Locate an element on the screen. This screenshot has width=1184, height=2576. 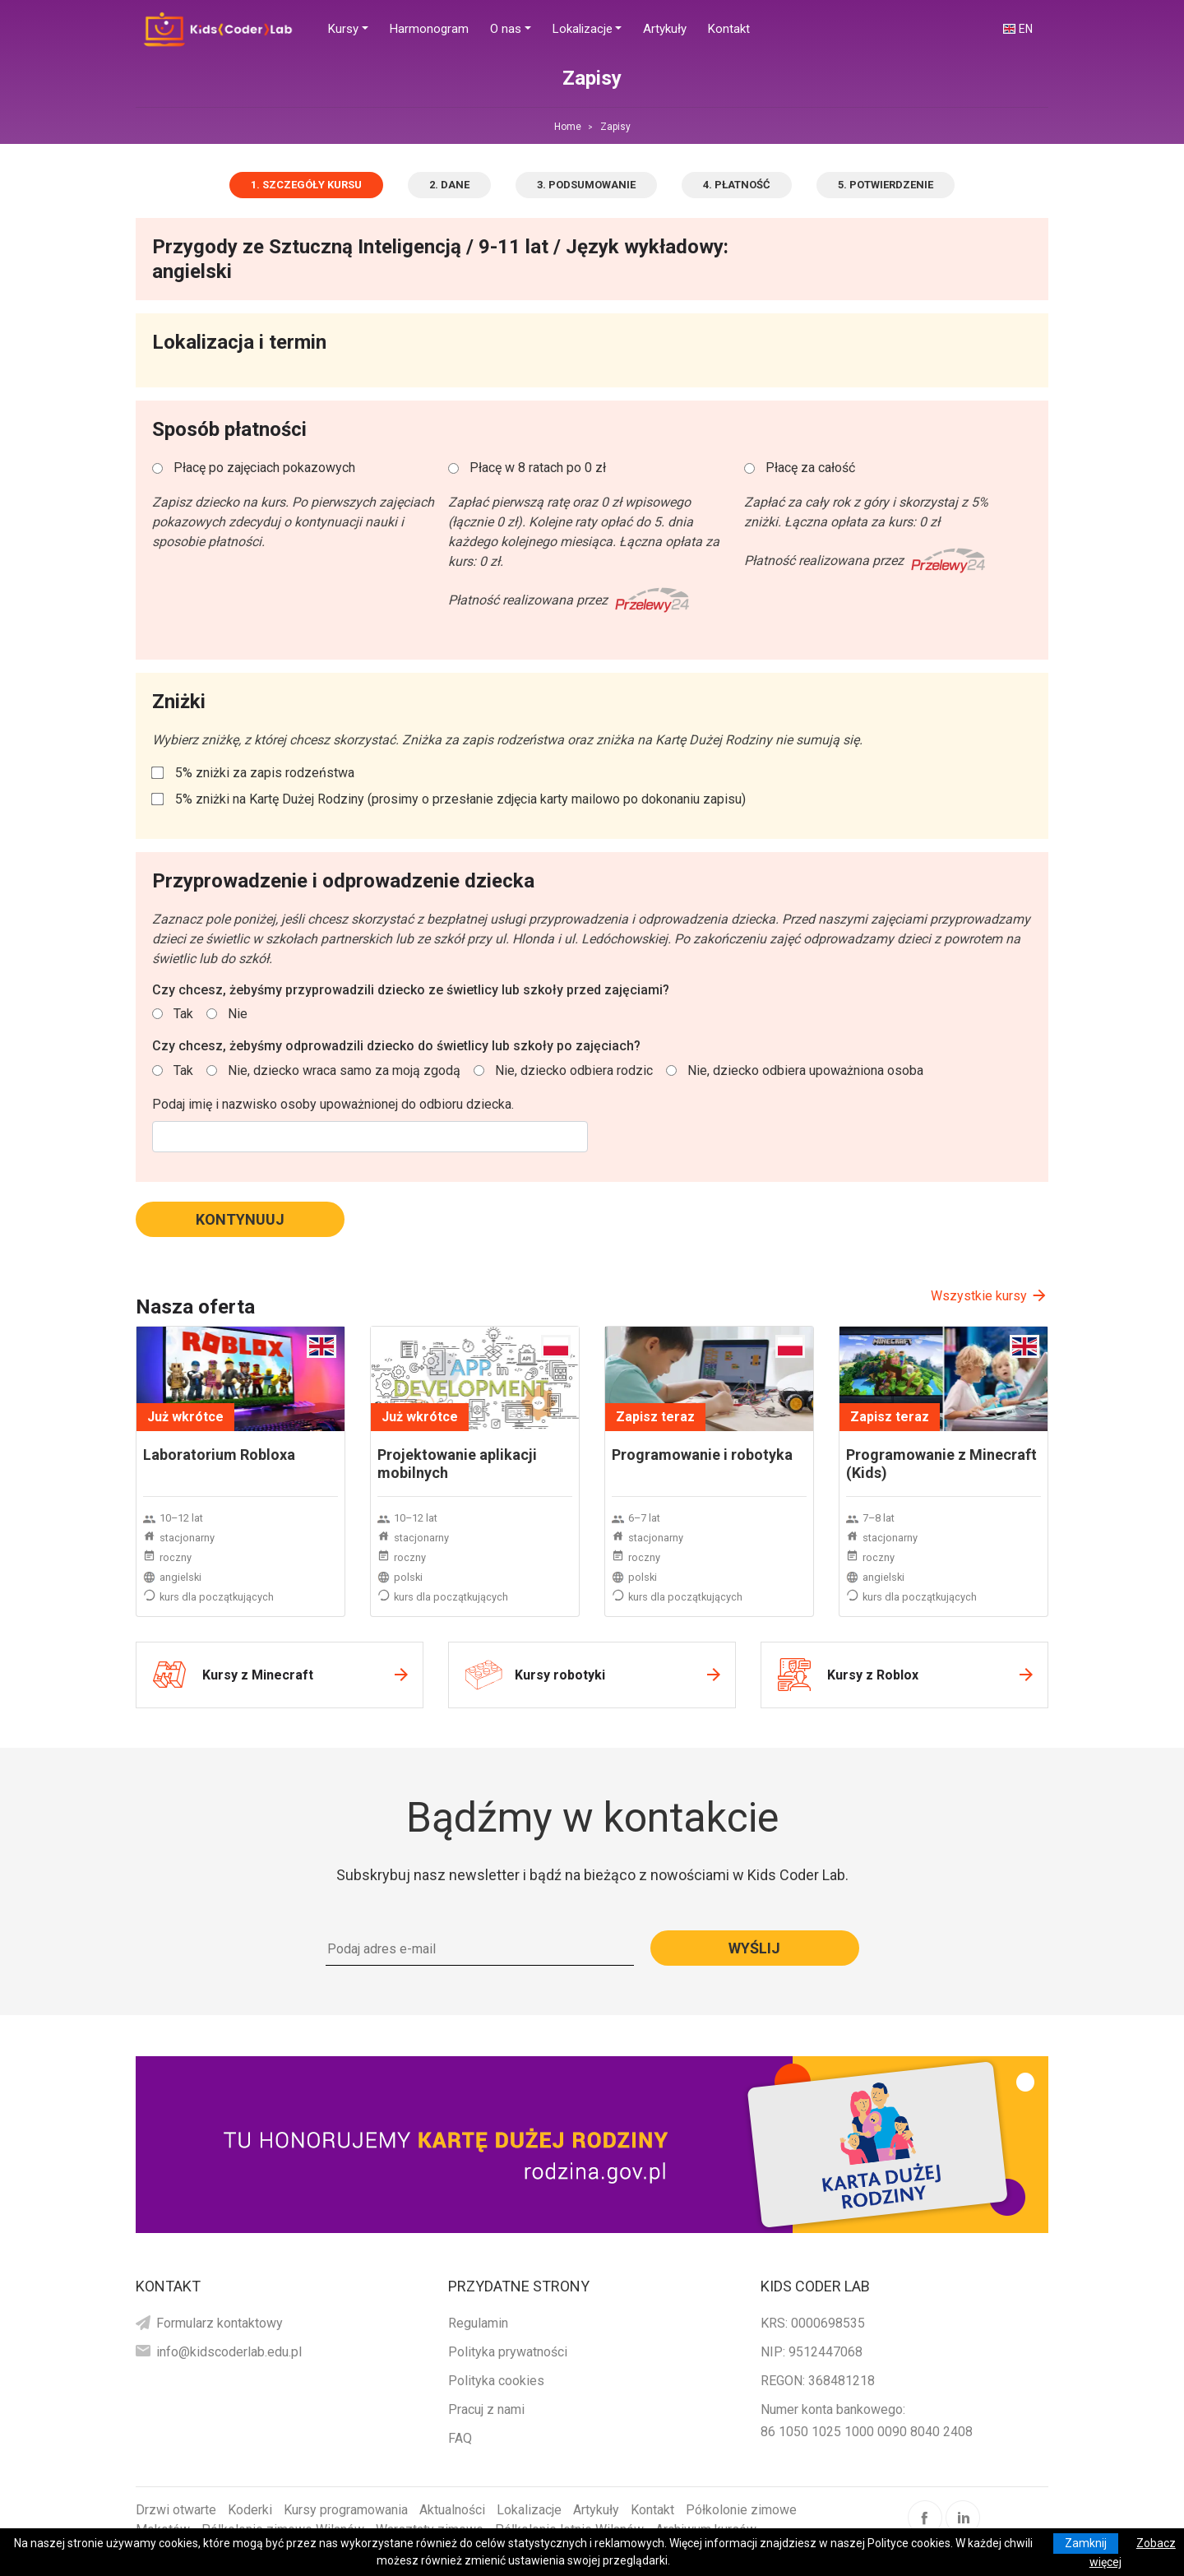
Lokalizacje is located at coordinates (529, 2510).